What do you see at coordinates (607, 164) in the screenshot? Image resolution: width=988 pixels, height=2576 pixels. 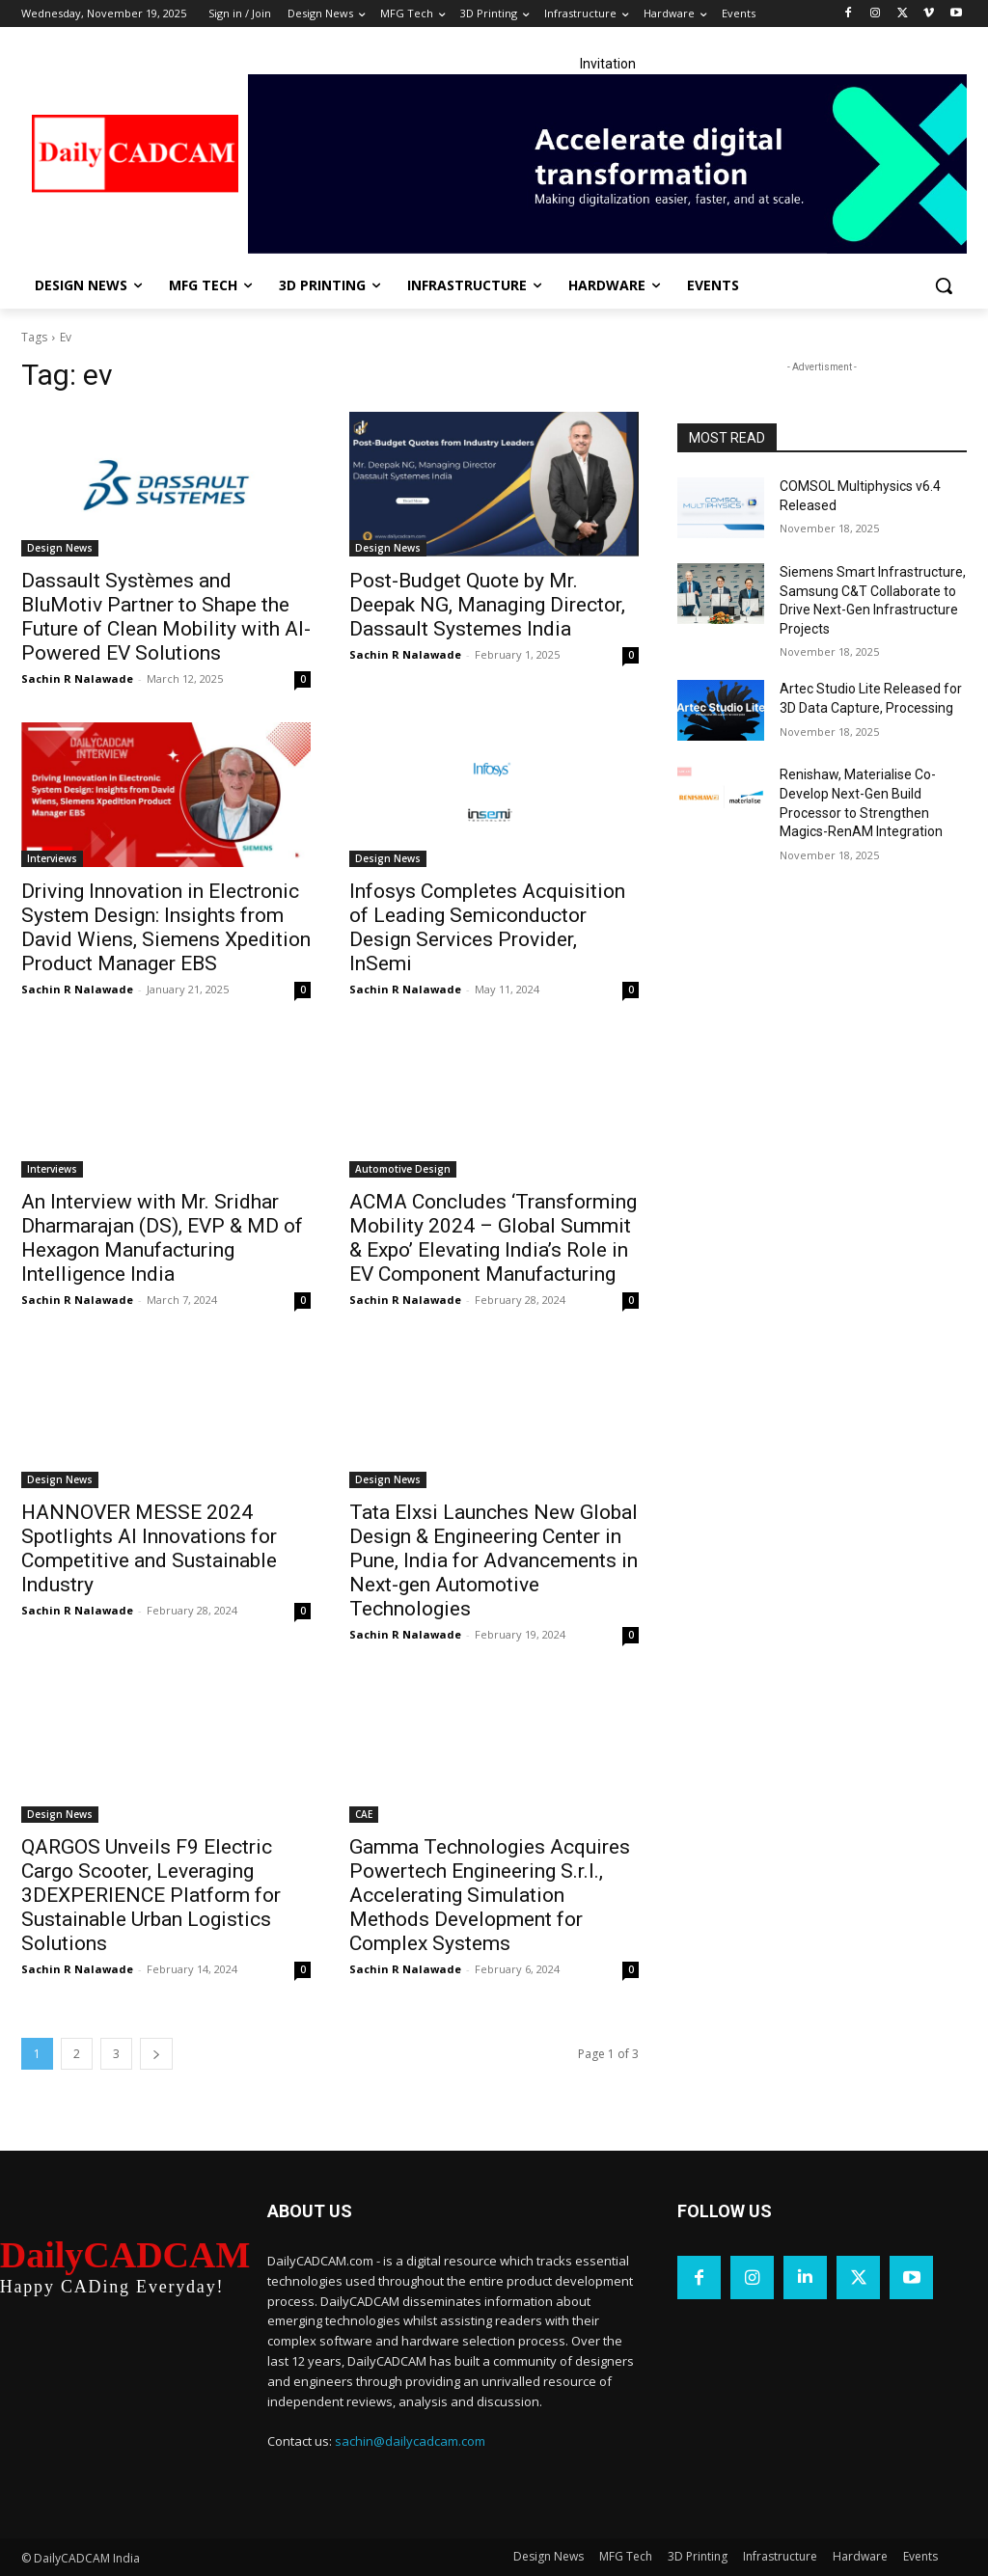 I see `[LinkedIn Banner]` at bounding box center [607, 164].